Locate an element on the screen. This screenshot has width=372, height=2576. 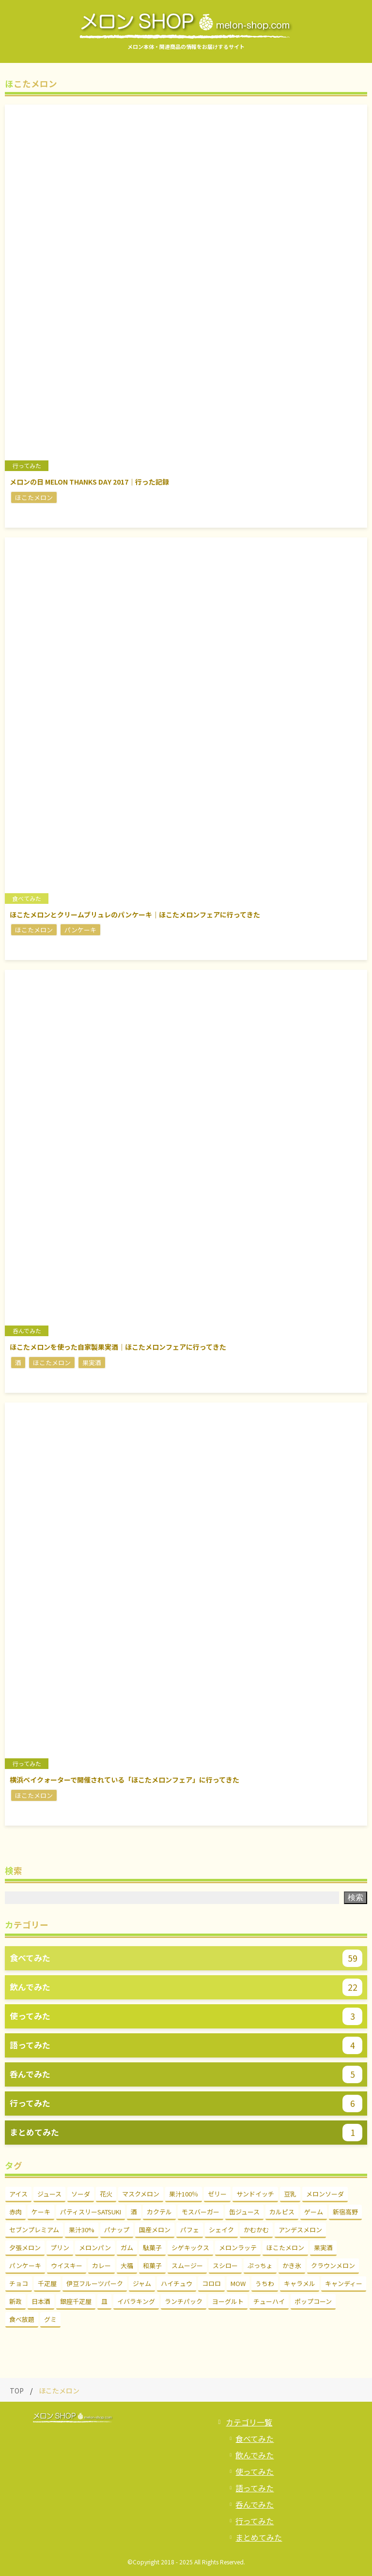
ウイスキー is located at coordinates (66, 2265).